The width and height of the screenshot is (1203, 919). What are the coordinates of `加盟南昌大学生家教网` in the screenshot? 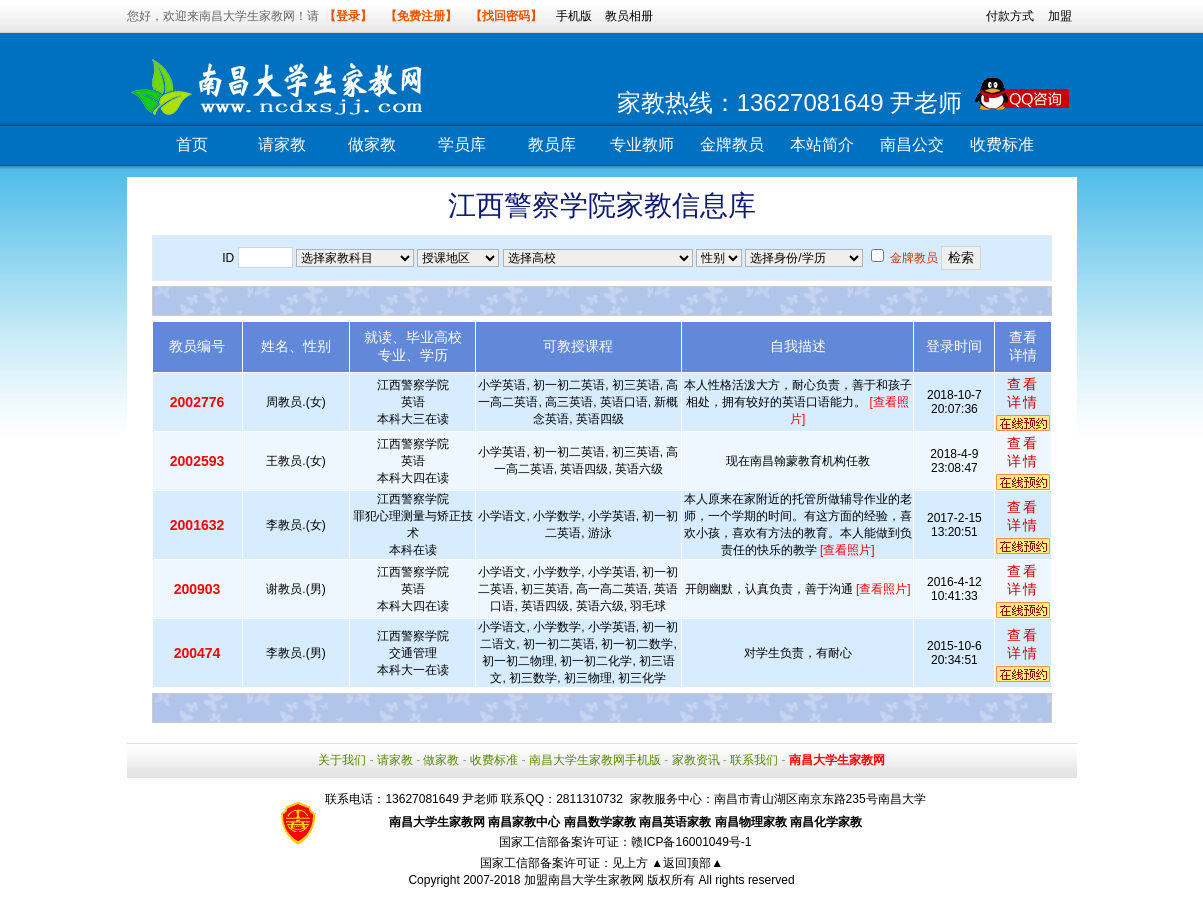 It's located at (584, 880).